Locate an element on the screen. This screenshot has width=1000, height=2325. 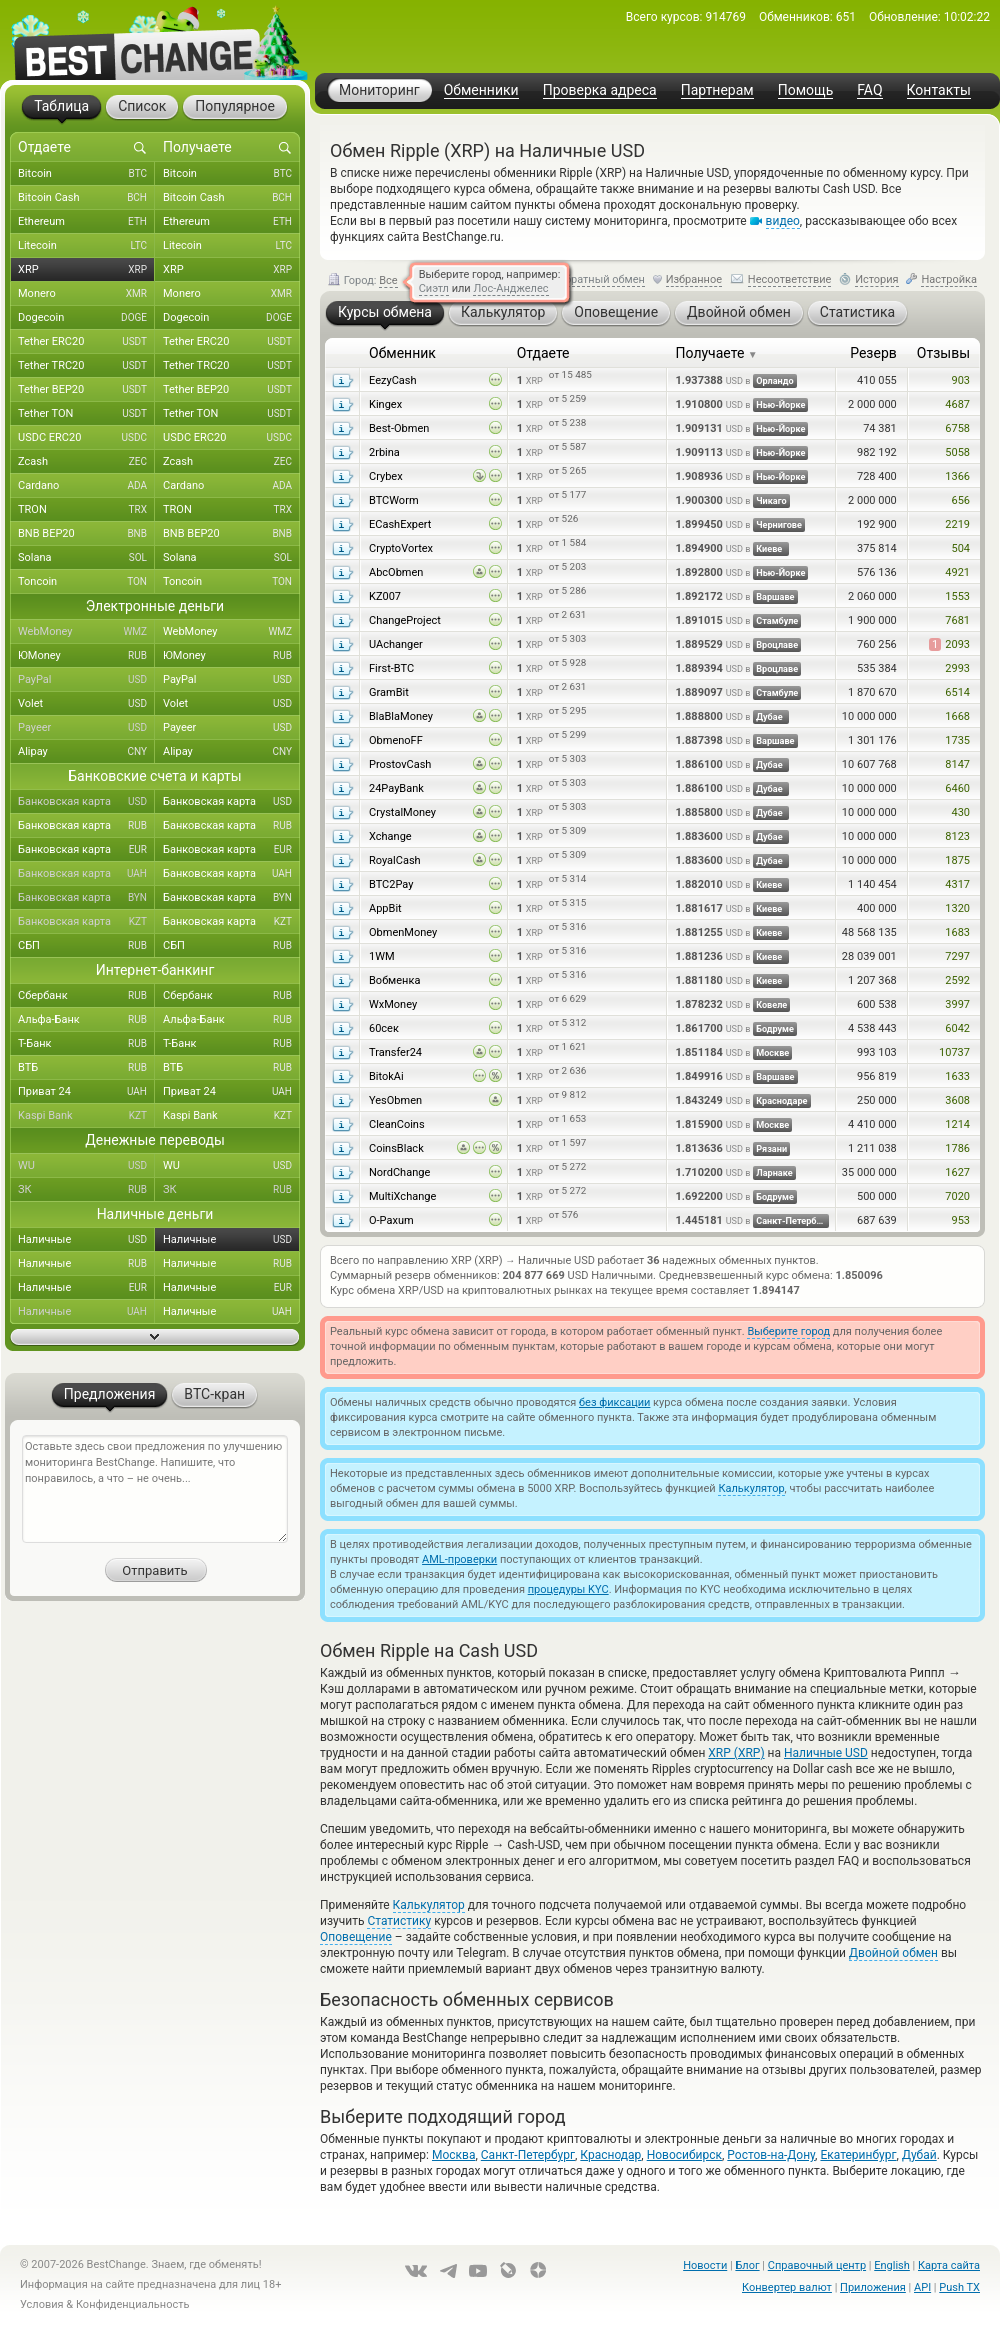
Москва is located at coordinates (453, 2155).